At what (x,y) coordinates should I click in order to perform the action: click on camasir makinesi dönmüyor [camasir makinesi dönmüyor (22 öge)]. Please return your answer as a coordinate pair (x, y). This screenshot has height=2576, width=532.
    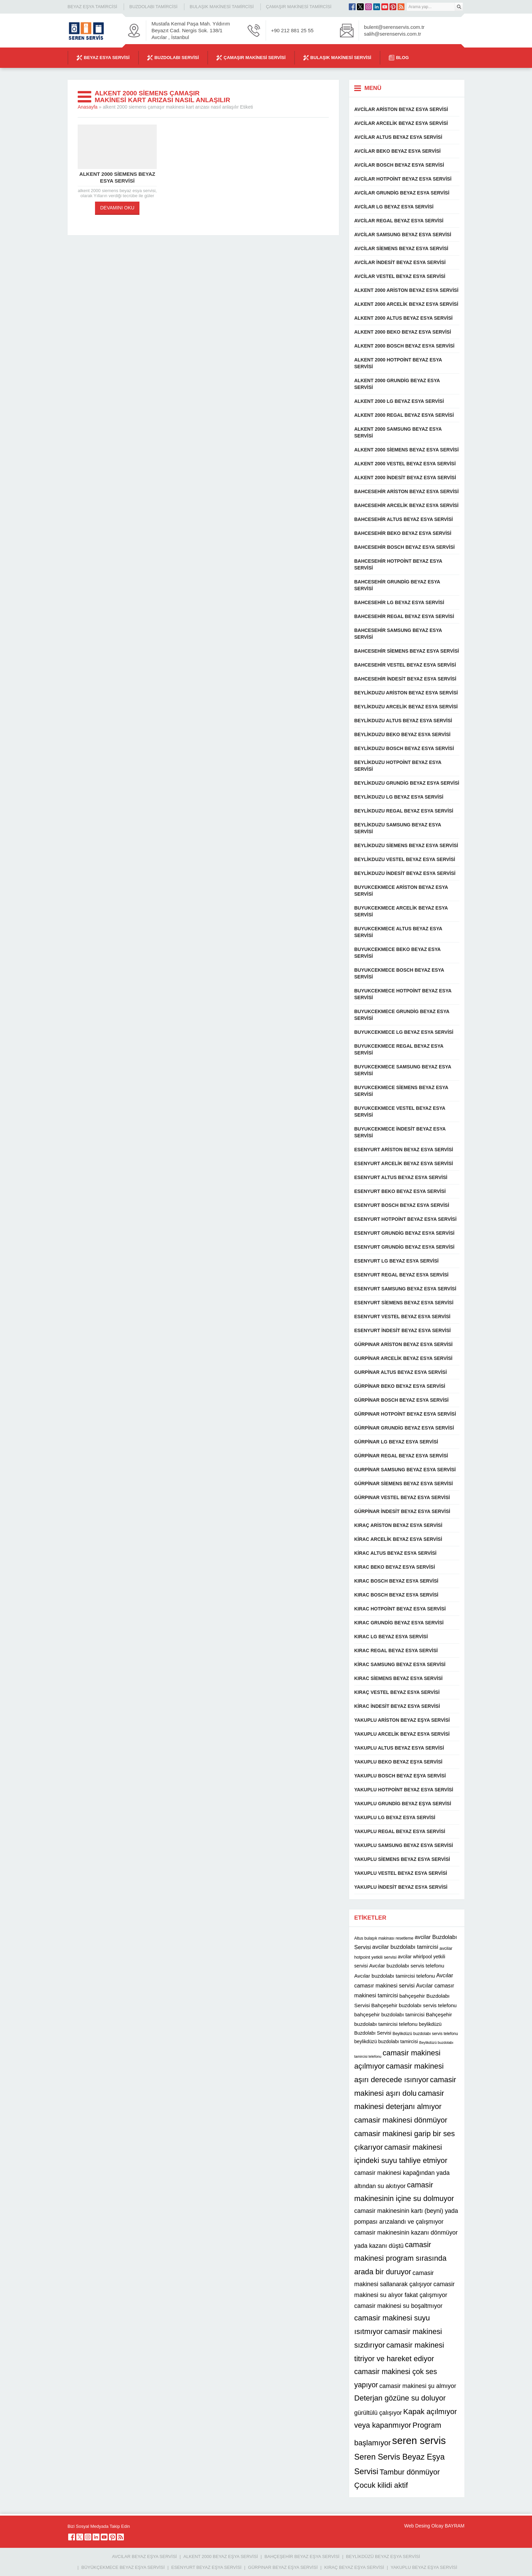
    Looking at the image, I should click on (400, 2120).